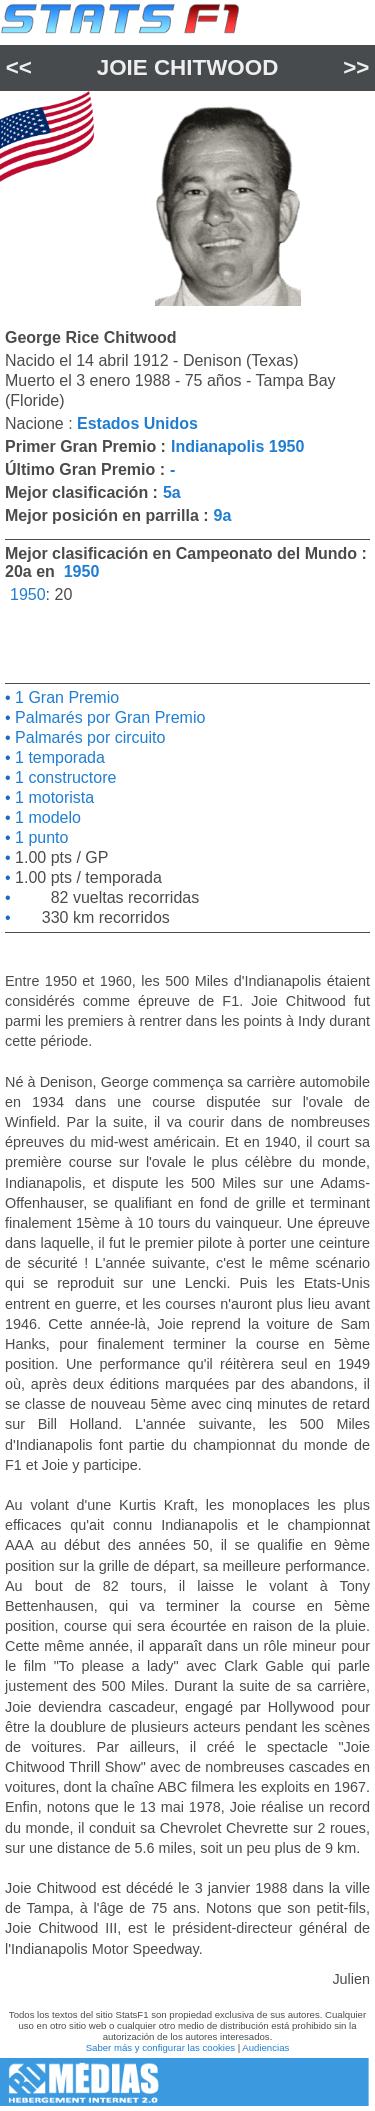 This screenshot has width=375, height=2111. Describe the element at coordinates (65, 697) in the screenshot. I see `1 Gran Premio` at that location.